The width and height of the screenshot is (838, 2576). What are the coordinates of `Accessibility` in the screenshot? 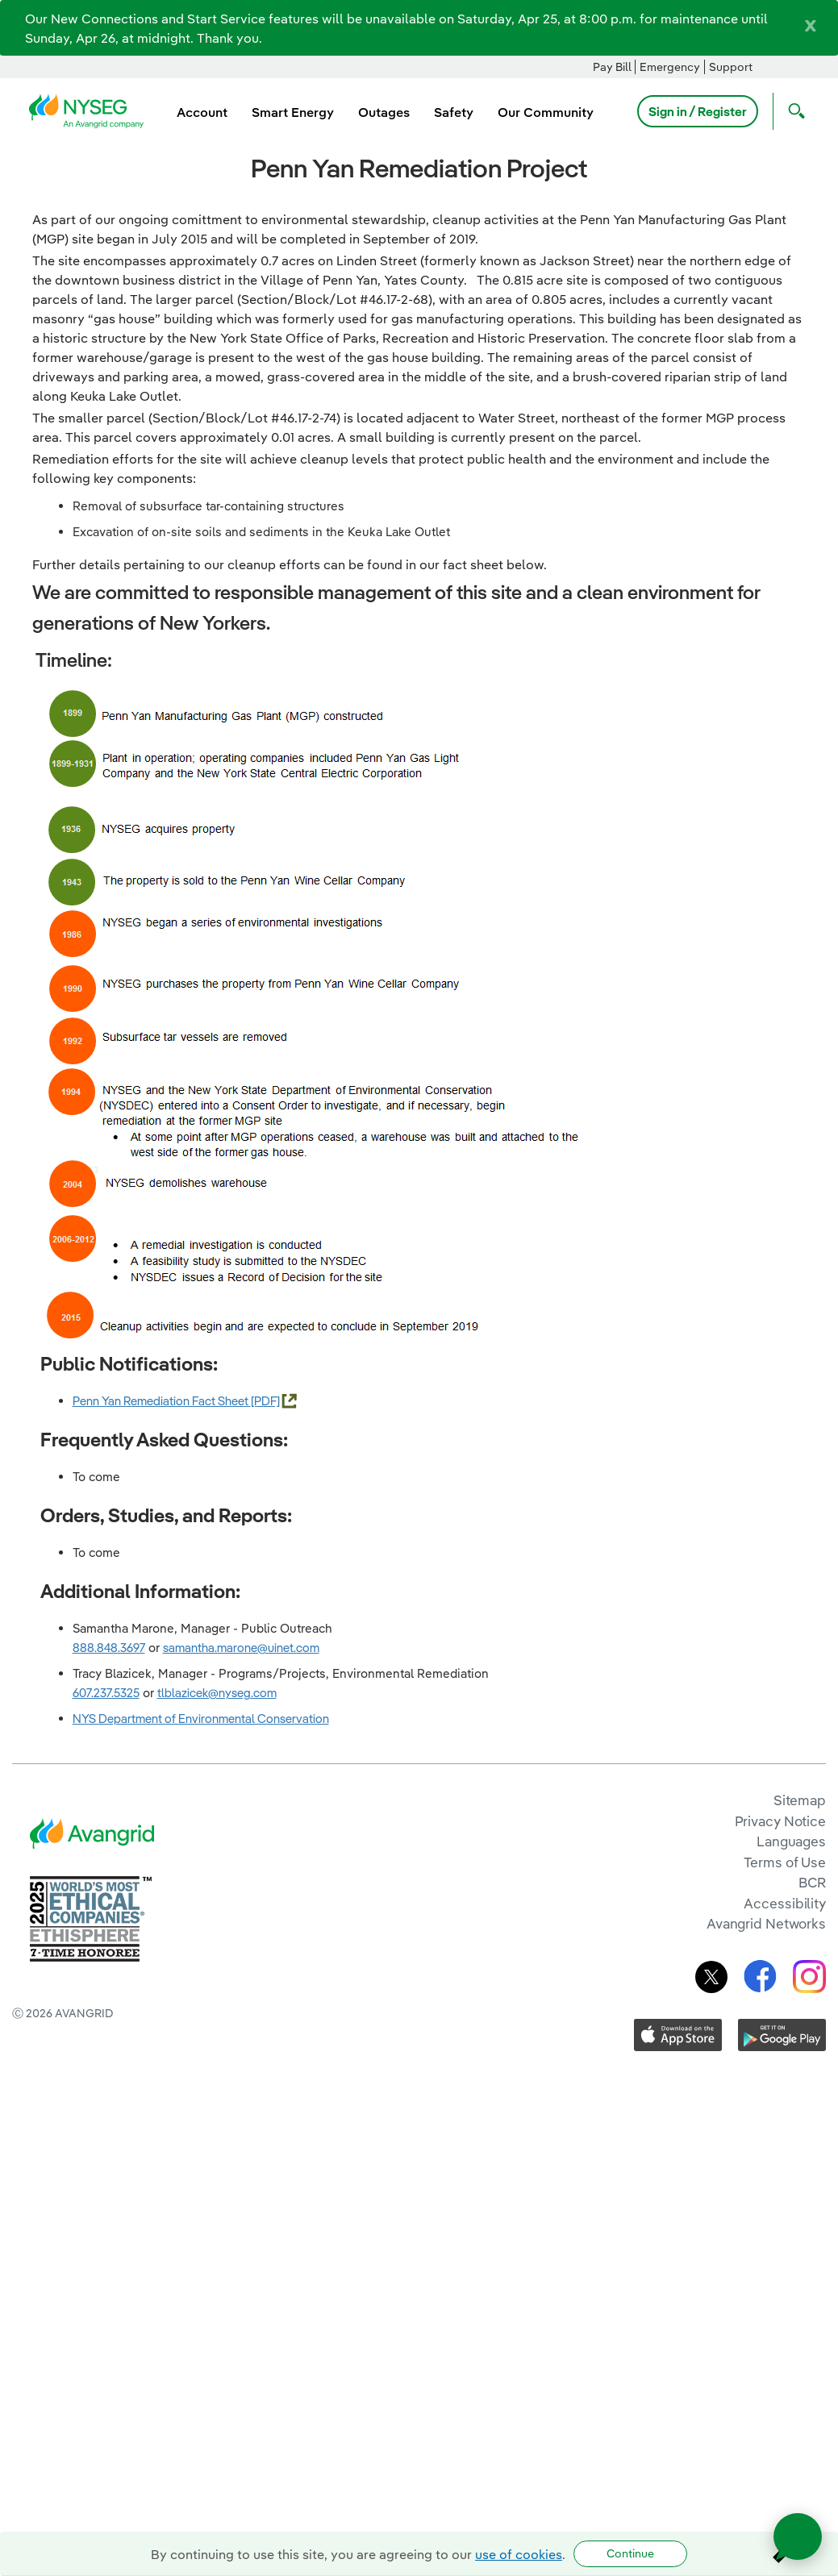 It's located at (785, 1903).